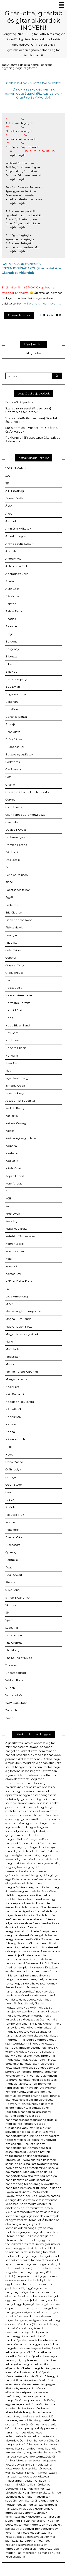 The width and height of the screenshot is (67, 2576). What do you see at coordinates (15, 1394) in the screenshot?
I see `Naiv Baldachin` at bounding box center [15, 1394].